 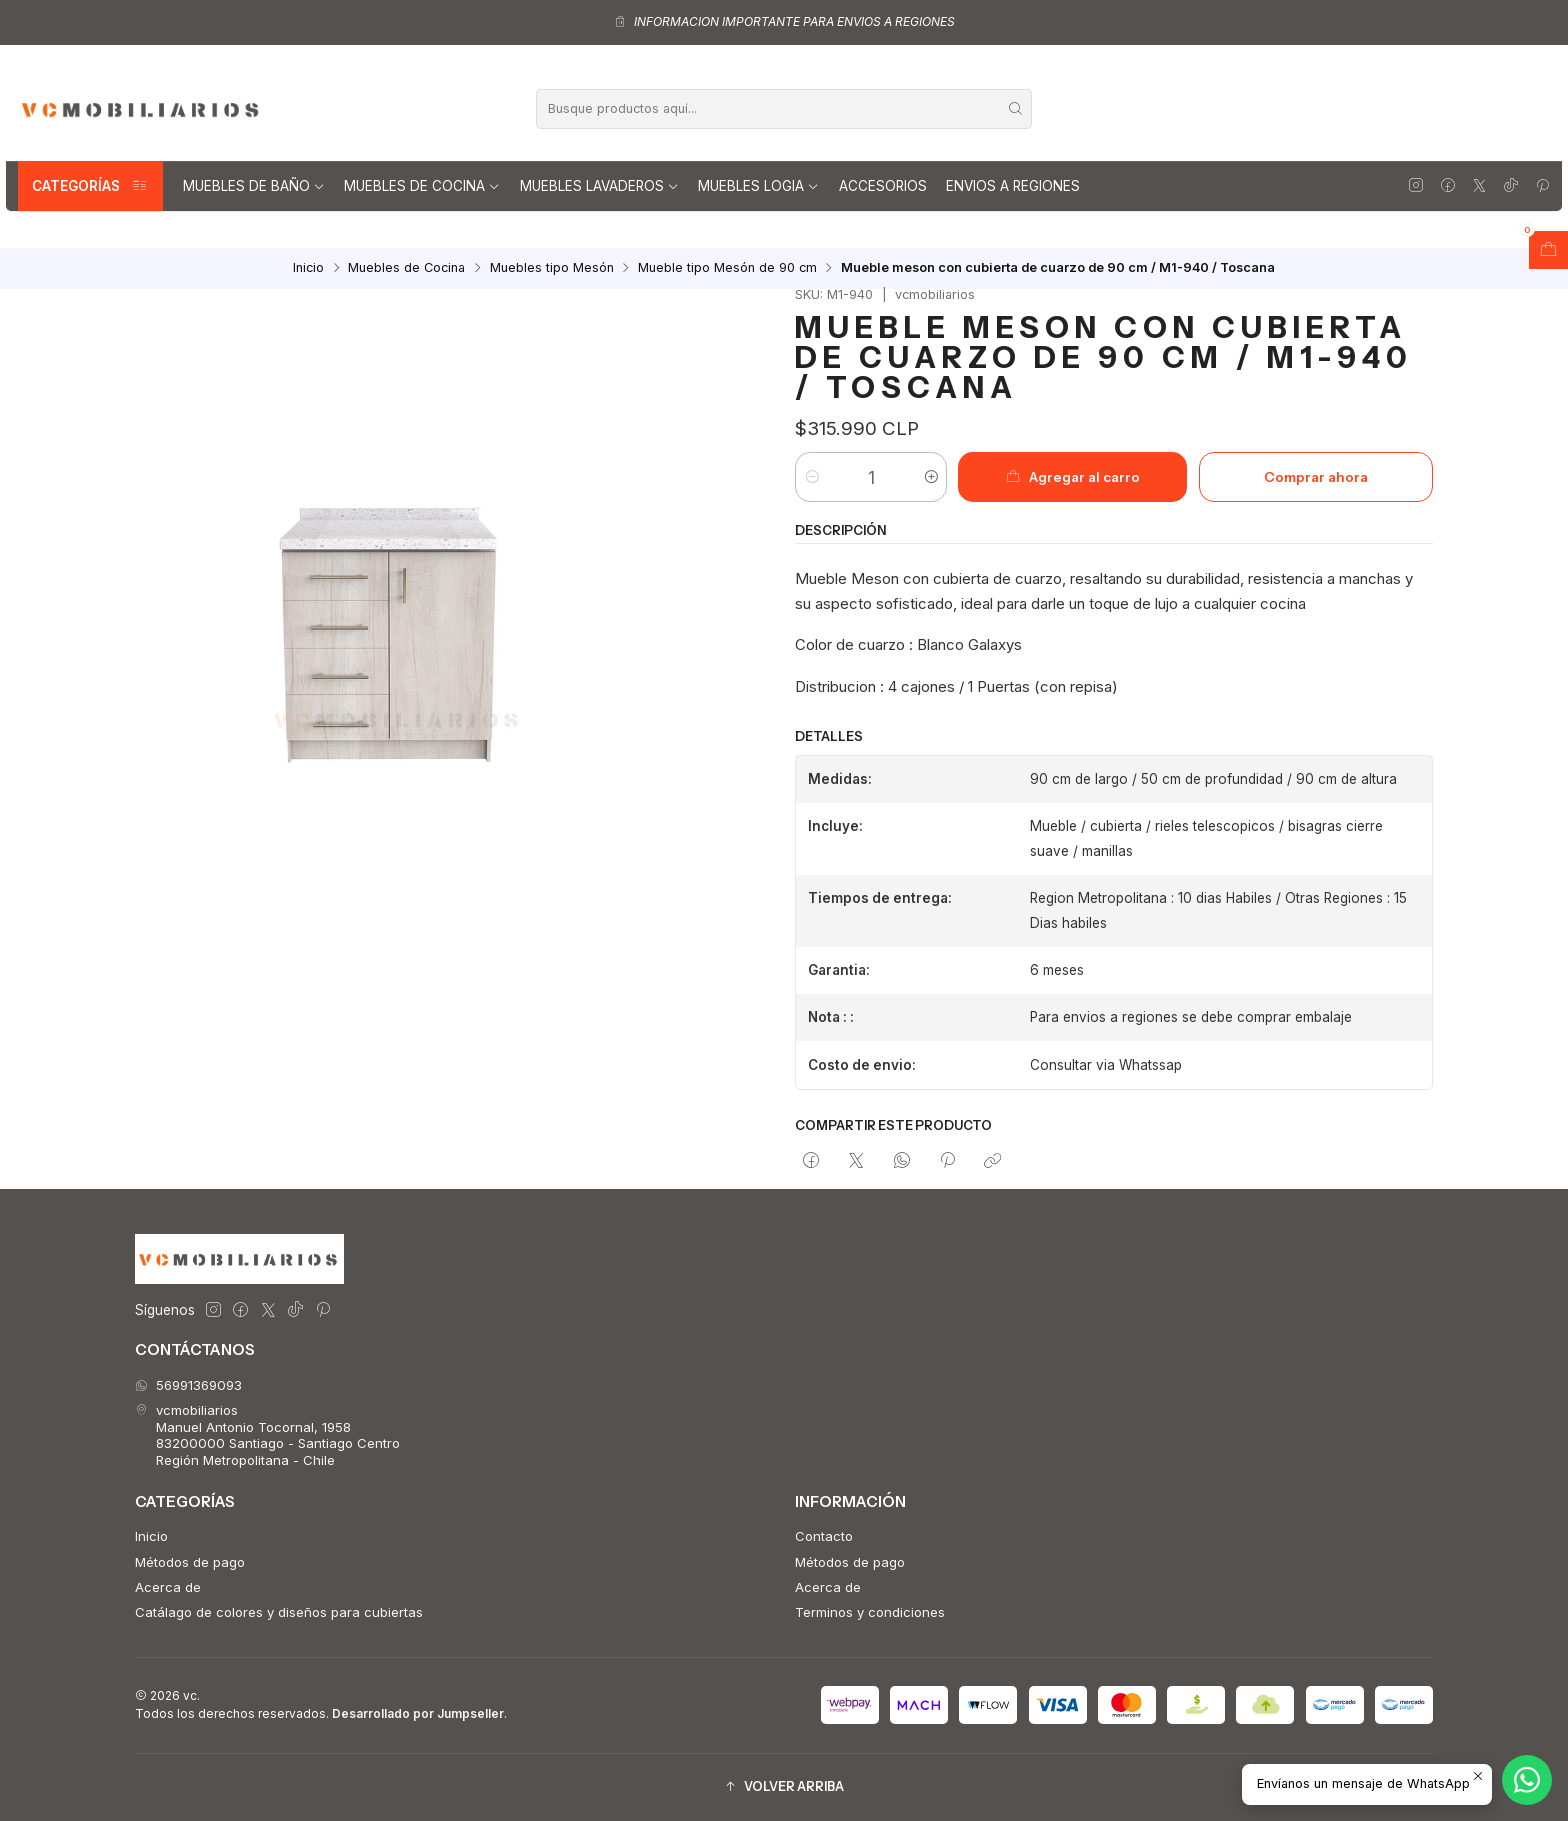 What do you see at coordinates (1013, 186) in the screenshot?
I see `Envios a regiones` at bounding box center [1013, 186].